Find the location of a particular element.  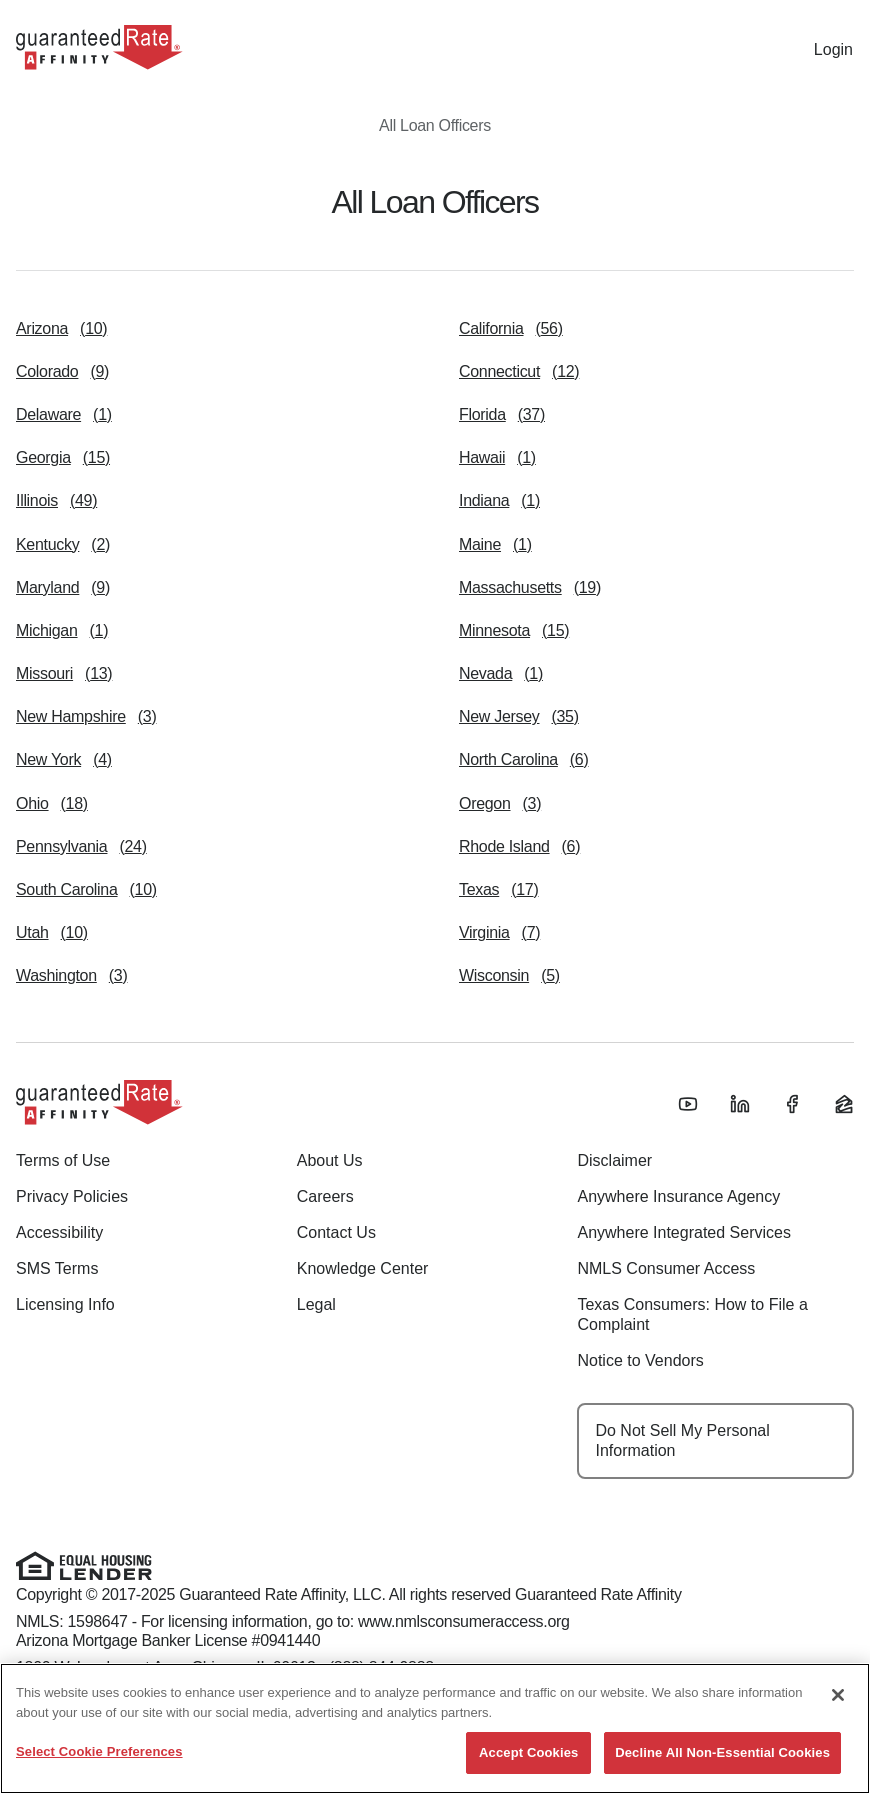

Decline All Non-Essential Cookies is located at coordinates (722, 1752).